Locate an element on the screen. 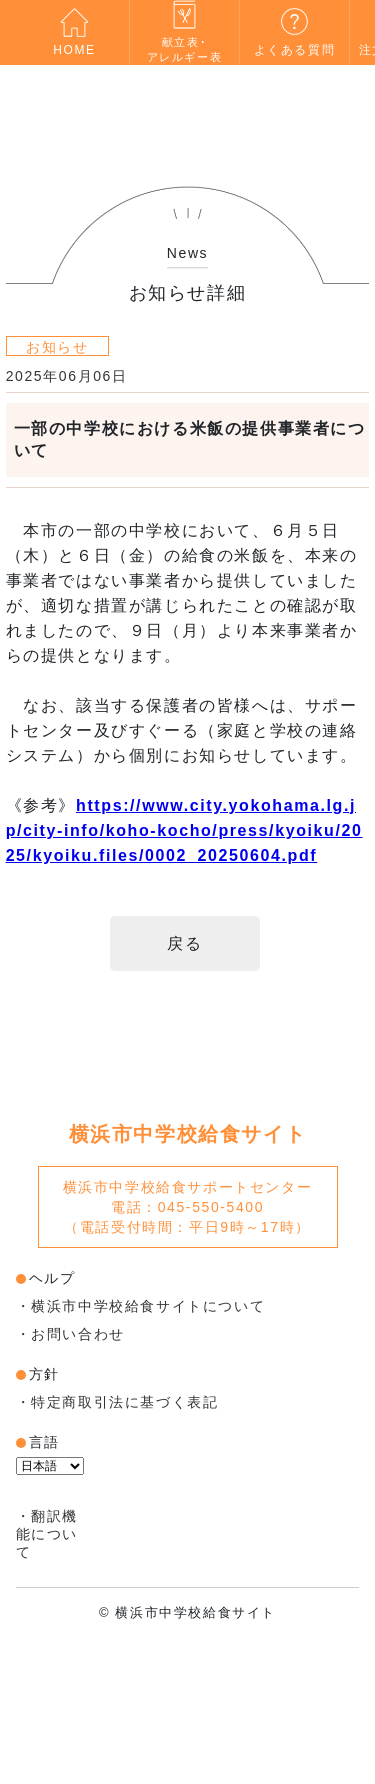 The image size is (375, 1784). ・横浜市中学校給食サイトについて is located at coordinates (141, 1306).